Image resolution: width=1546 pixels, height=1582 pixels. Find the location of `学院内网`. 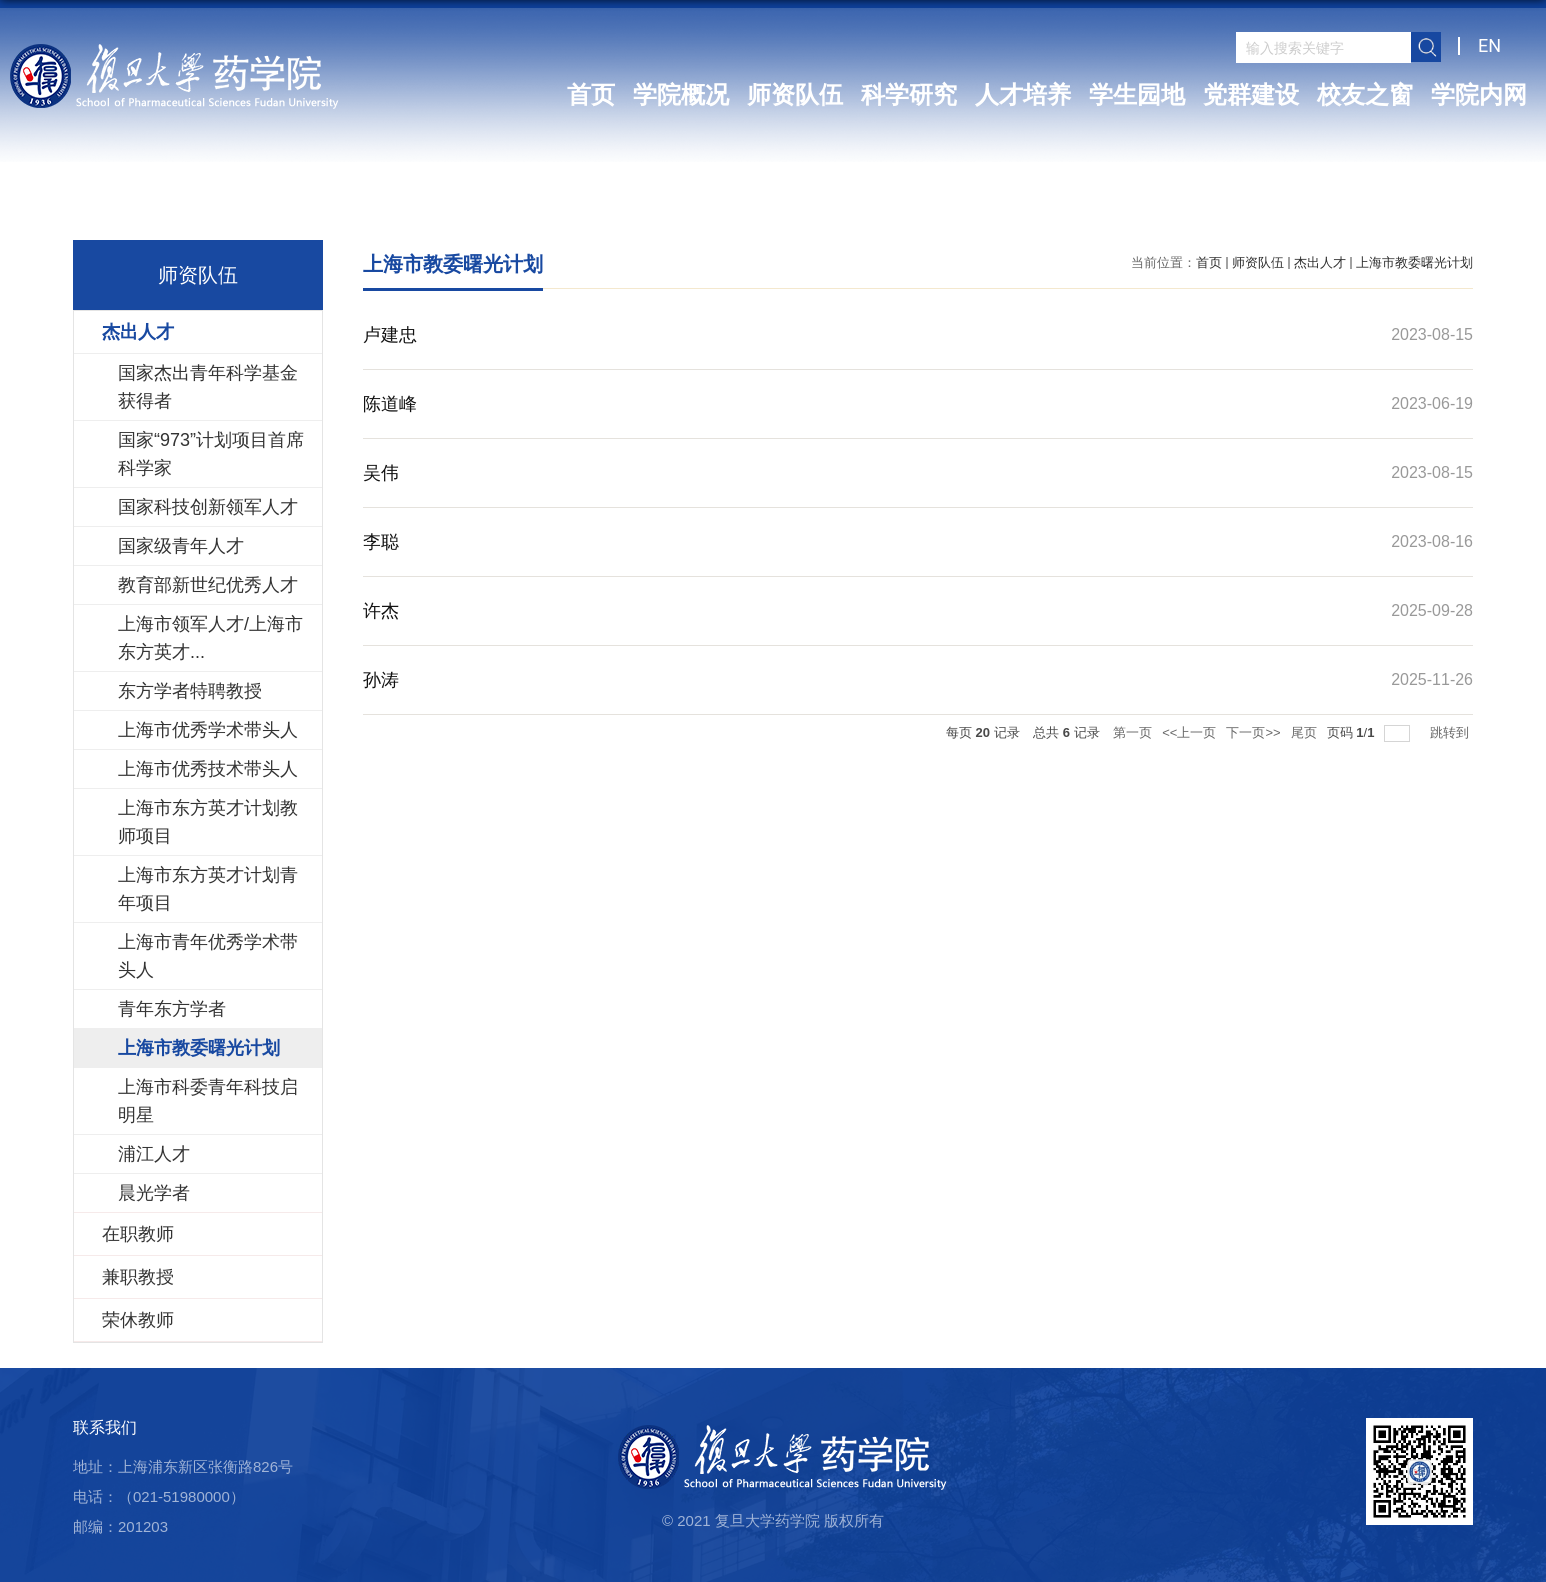

学院内网 is located at coordinates (1479, 95).